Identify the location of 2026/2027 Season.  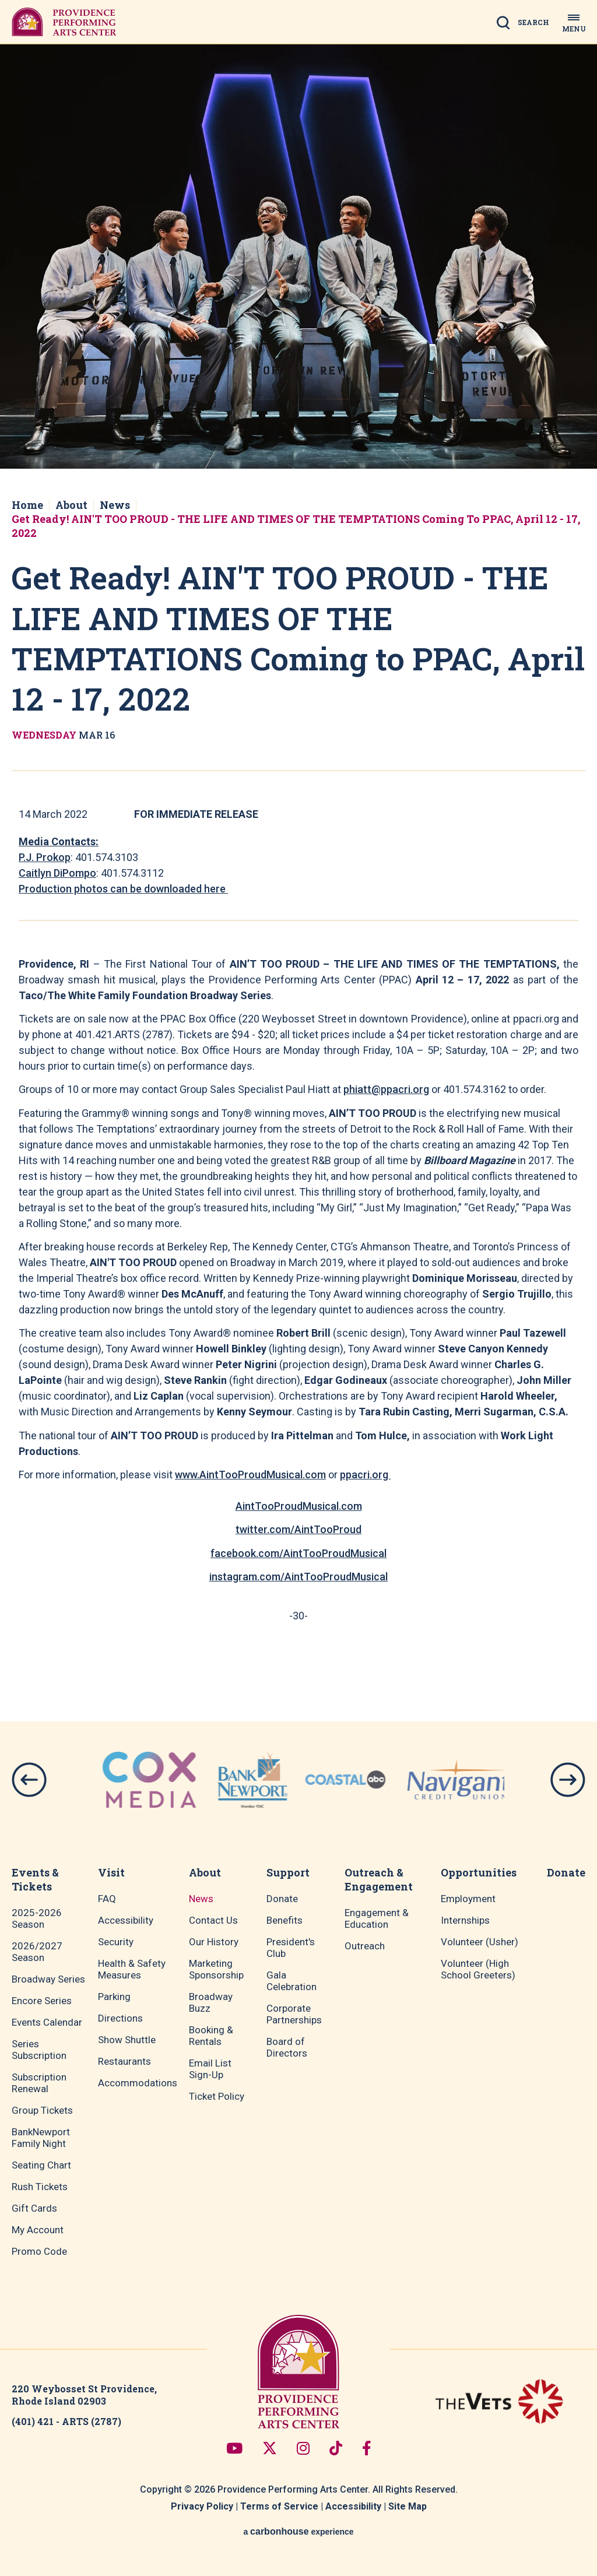
(37, 1951).